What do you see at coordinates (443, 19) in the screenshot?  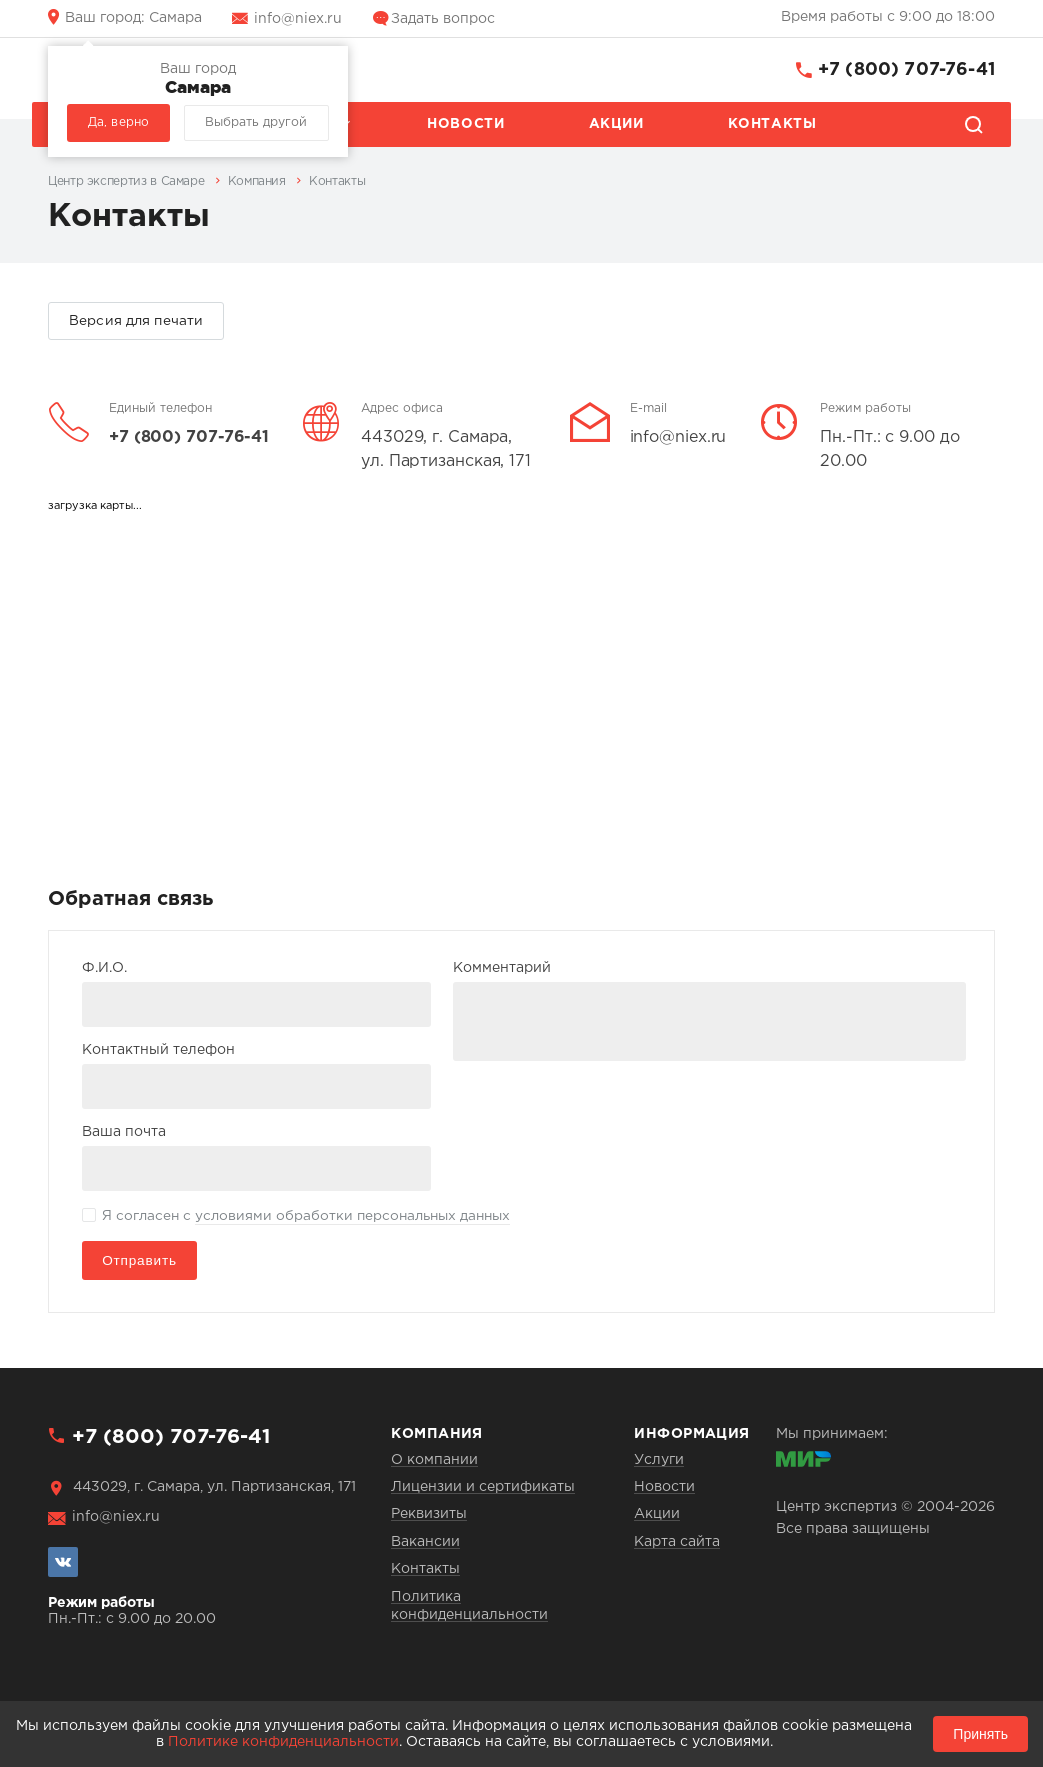 I see `Задать вопрос` at bounding box center [443, 19].